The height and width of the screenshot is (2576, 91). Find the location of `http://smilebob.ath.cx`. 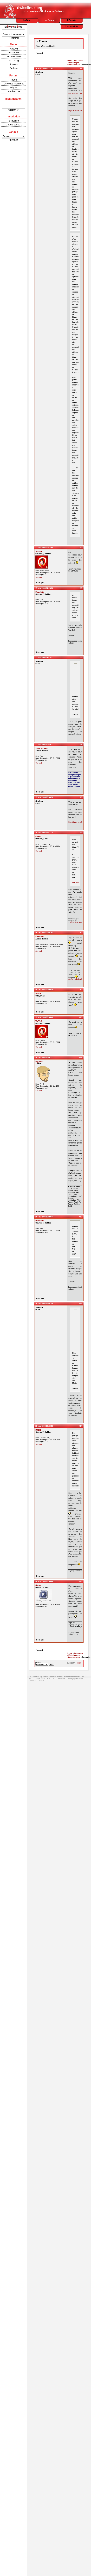

http://smilebob.ath.cx is located at coordinates (76, 979).